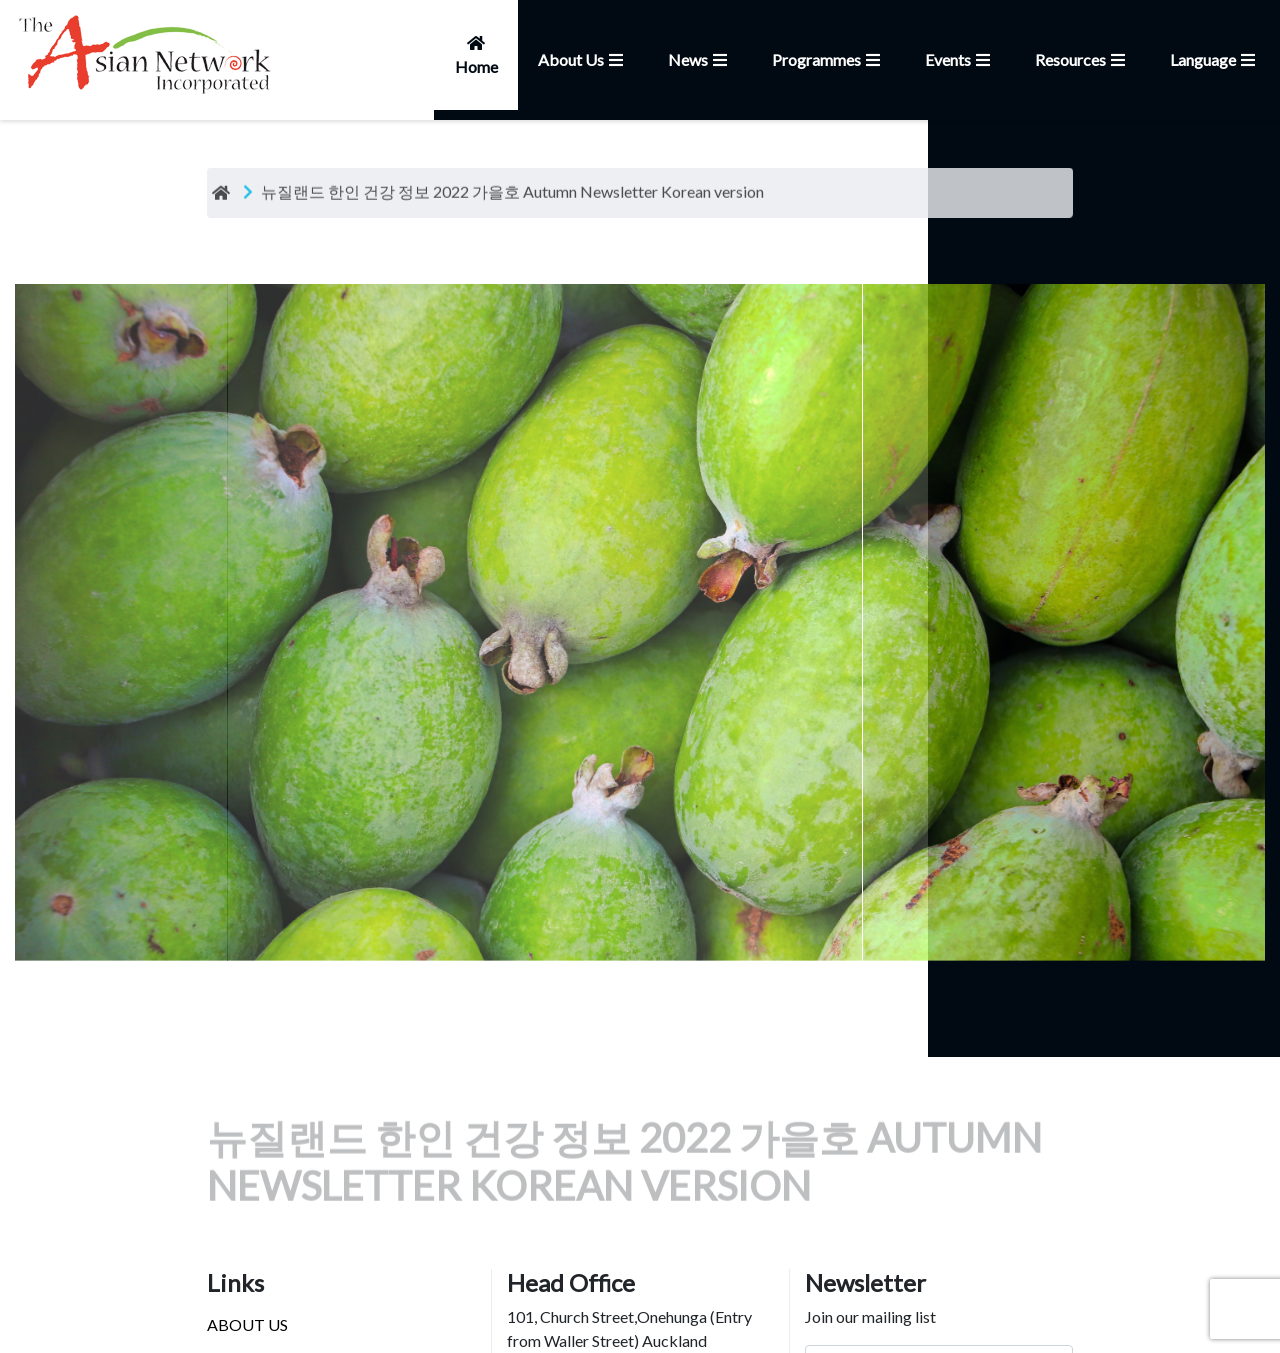  I want to click on Resources, so click(1082, 59).